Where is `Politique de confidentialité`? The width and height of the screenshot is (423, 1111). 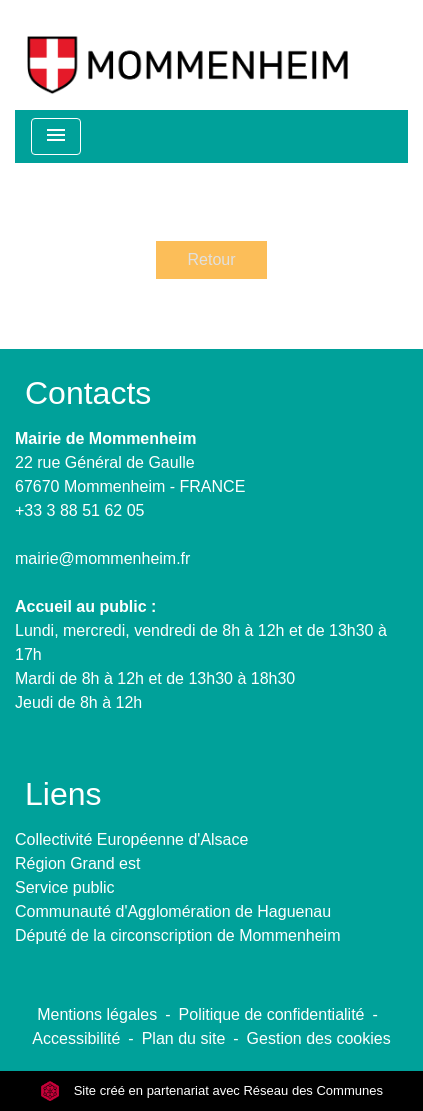
Politique de confidentialité is located at coordinates (272, 1014).